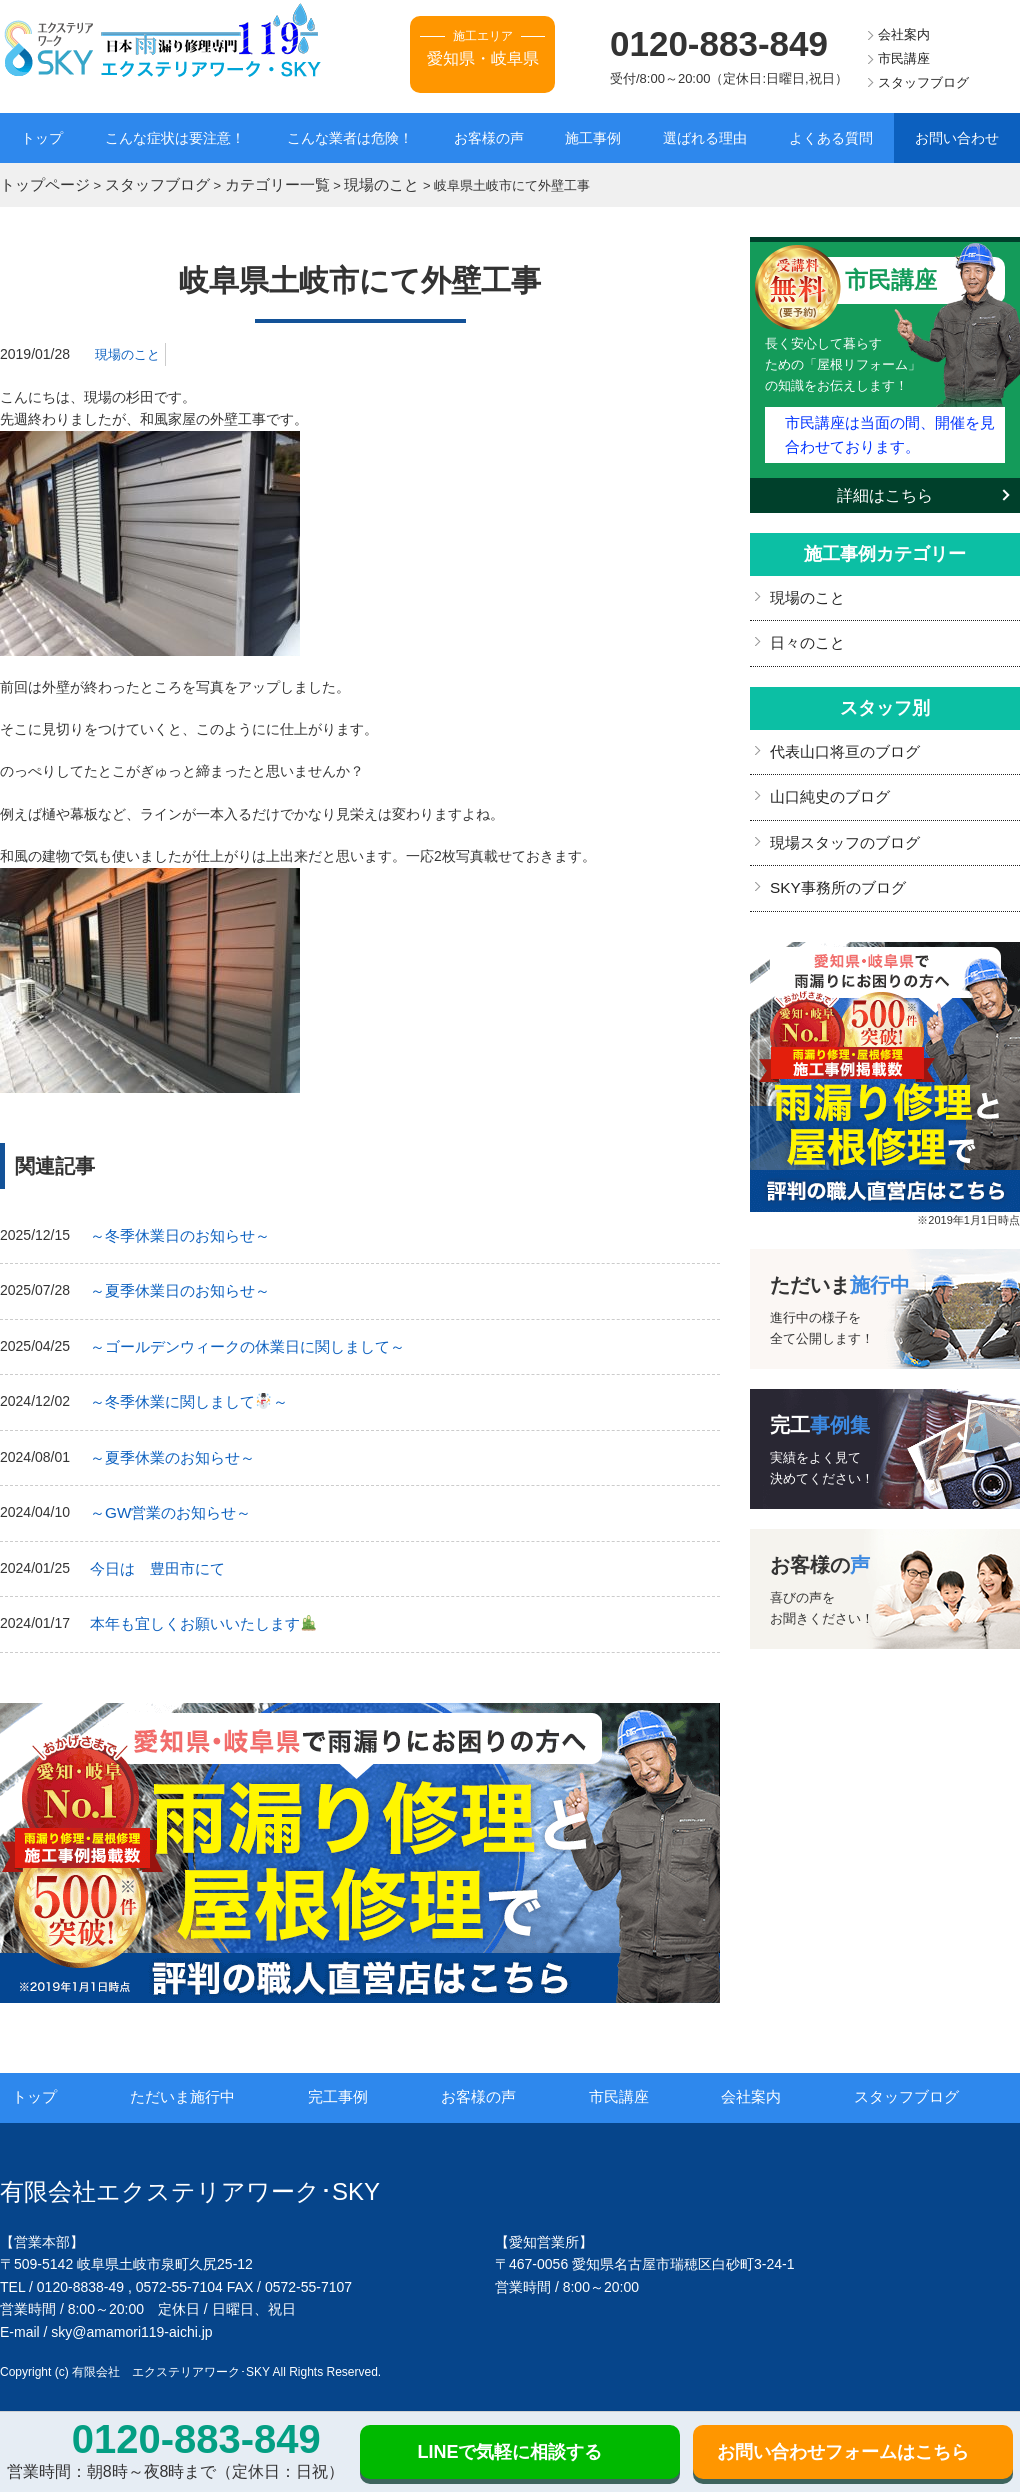 Image resolution: width=1020 pixels, height=2492 pixels. I want to click on お問い合わせフォームはこちら, so click(843, 2452).